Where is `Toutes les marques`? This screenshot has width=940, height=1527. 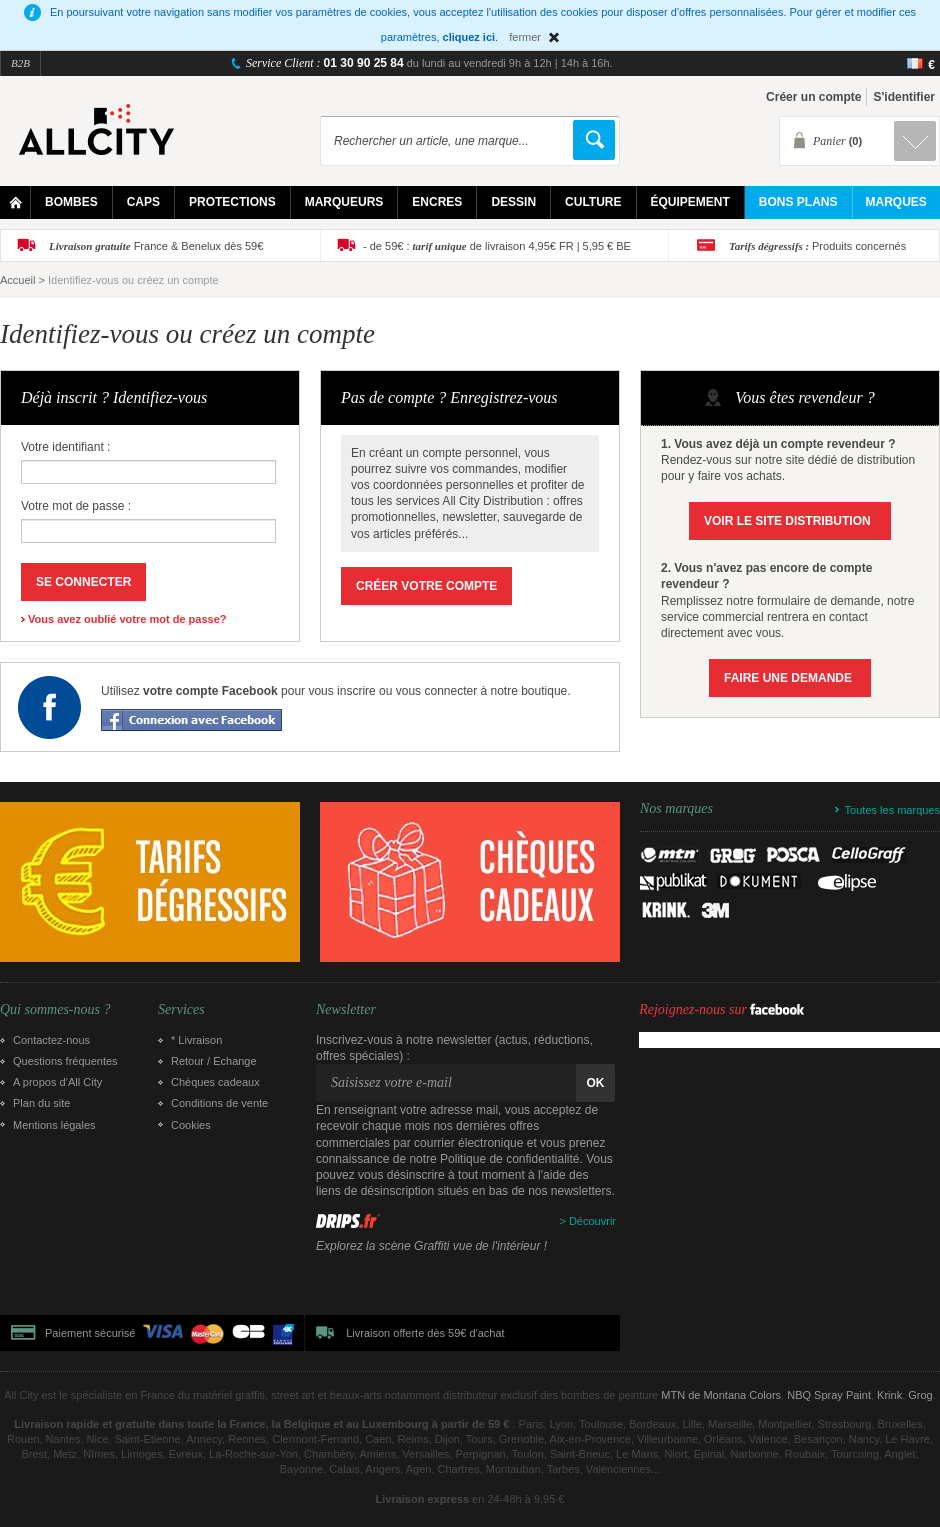
Toutes les marques is located at coordinates (892, 810).